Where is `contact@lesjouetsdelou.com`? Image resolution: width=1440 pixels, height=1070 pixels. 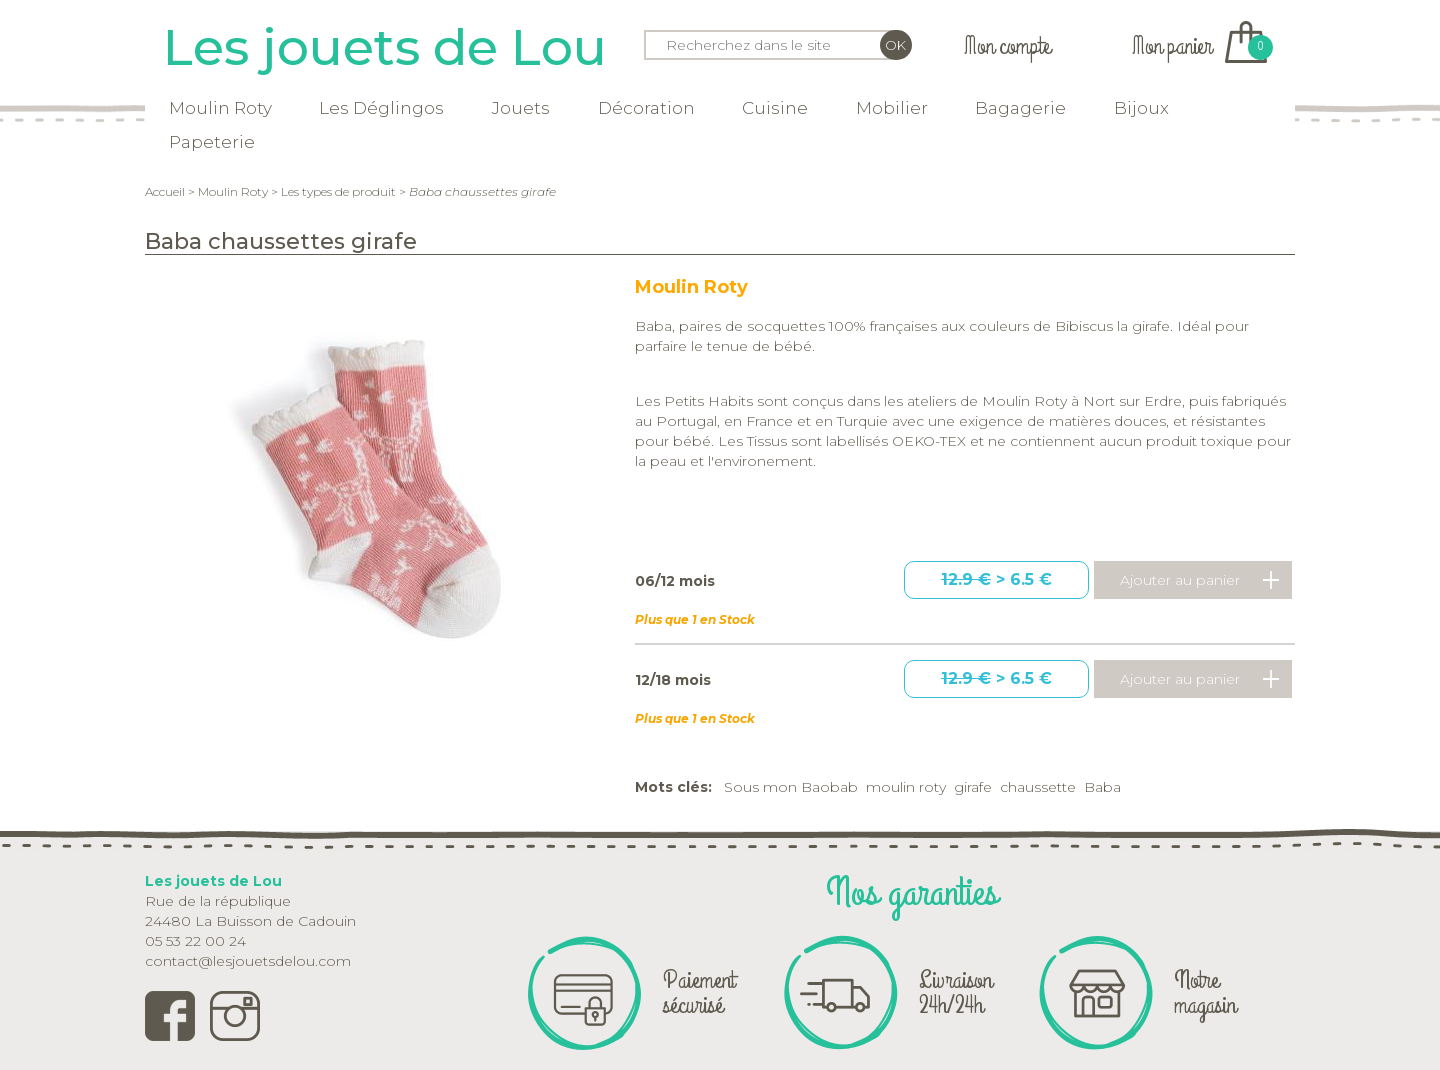
contact@lesjouetsdelou.com is located at coordinates (248, 961).